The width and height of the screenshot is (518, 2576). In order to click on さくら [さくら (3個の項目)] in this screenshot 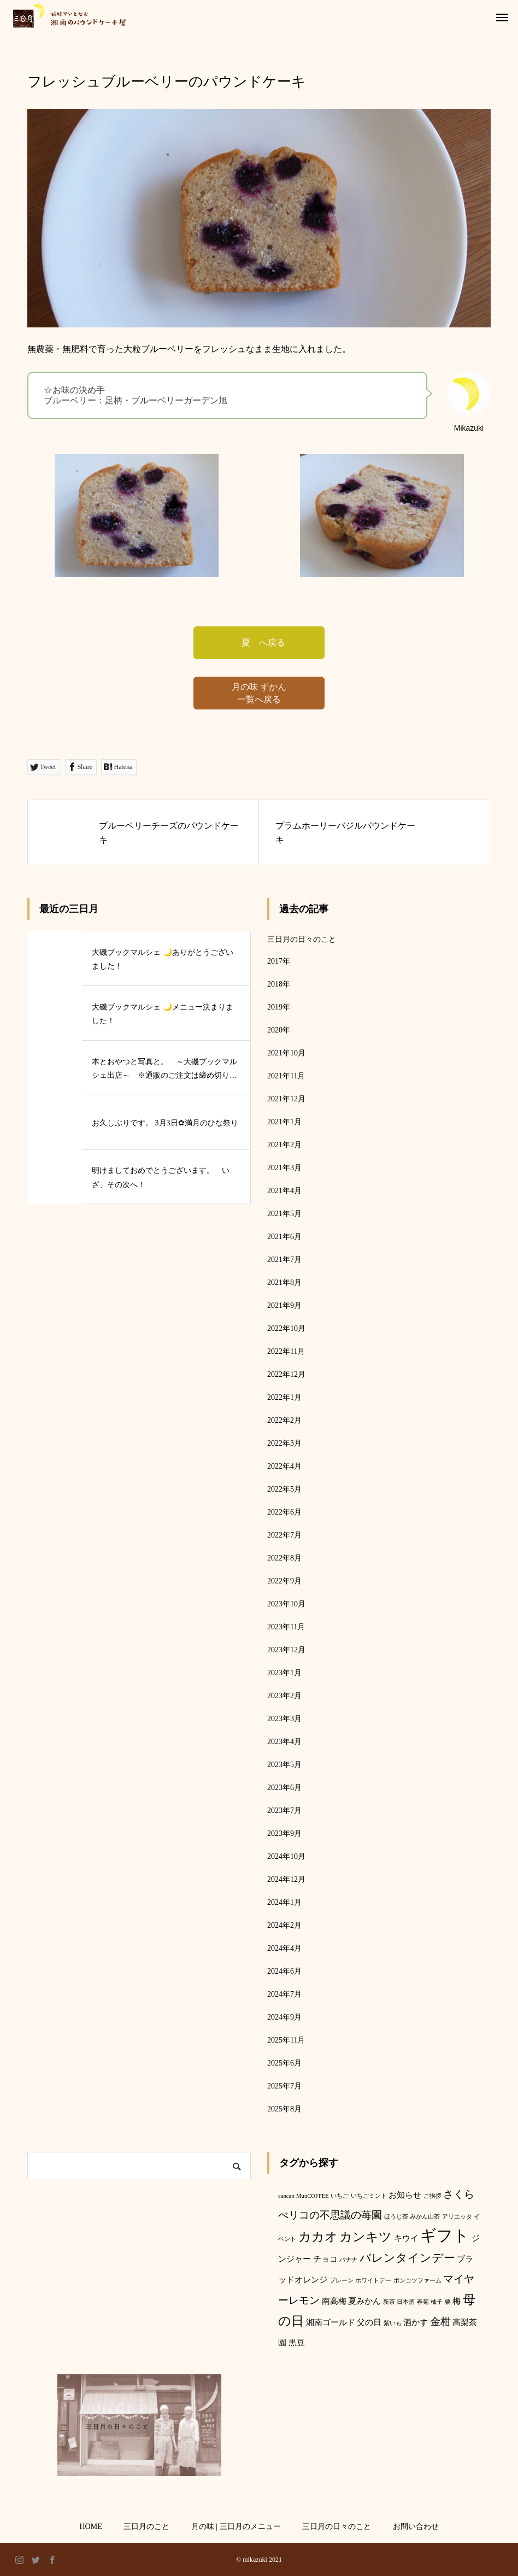, I will do `click(458, 2194)`.